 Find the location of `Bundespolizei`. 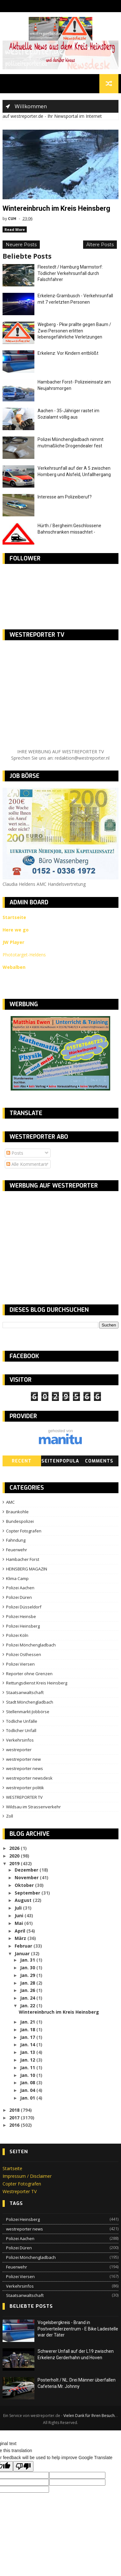

Bundespolizei is located at coordinates (20, 1522).